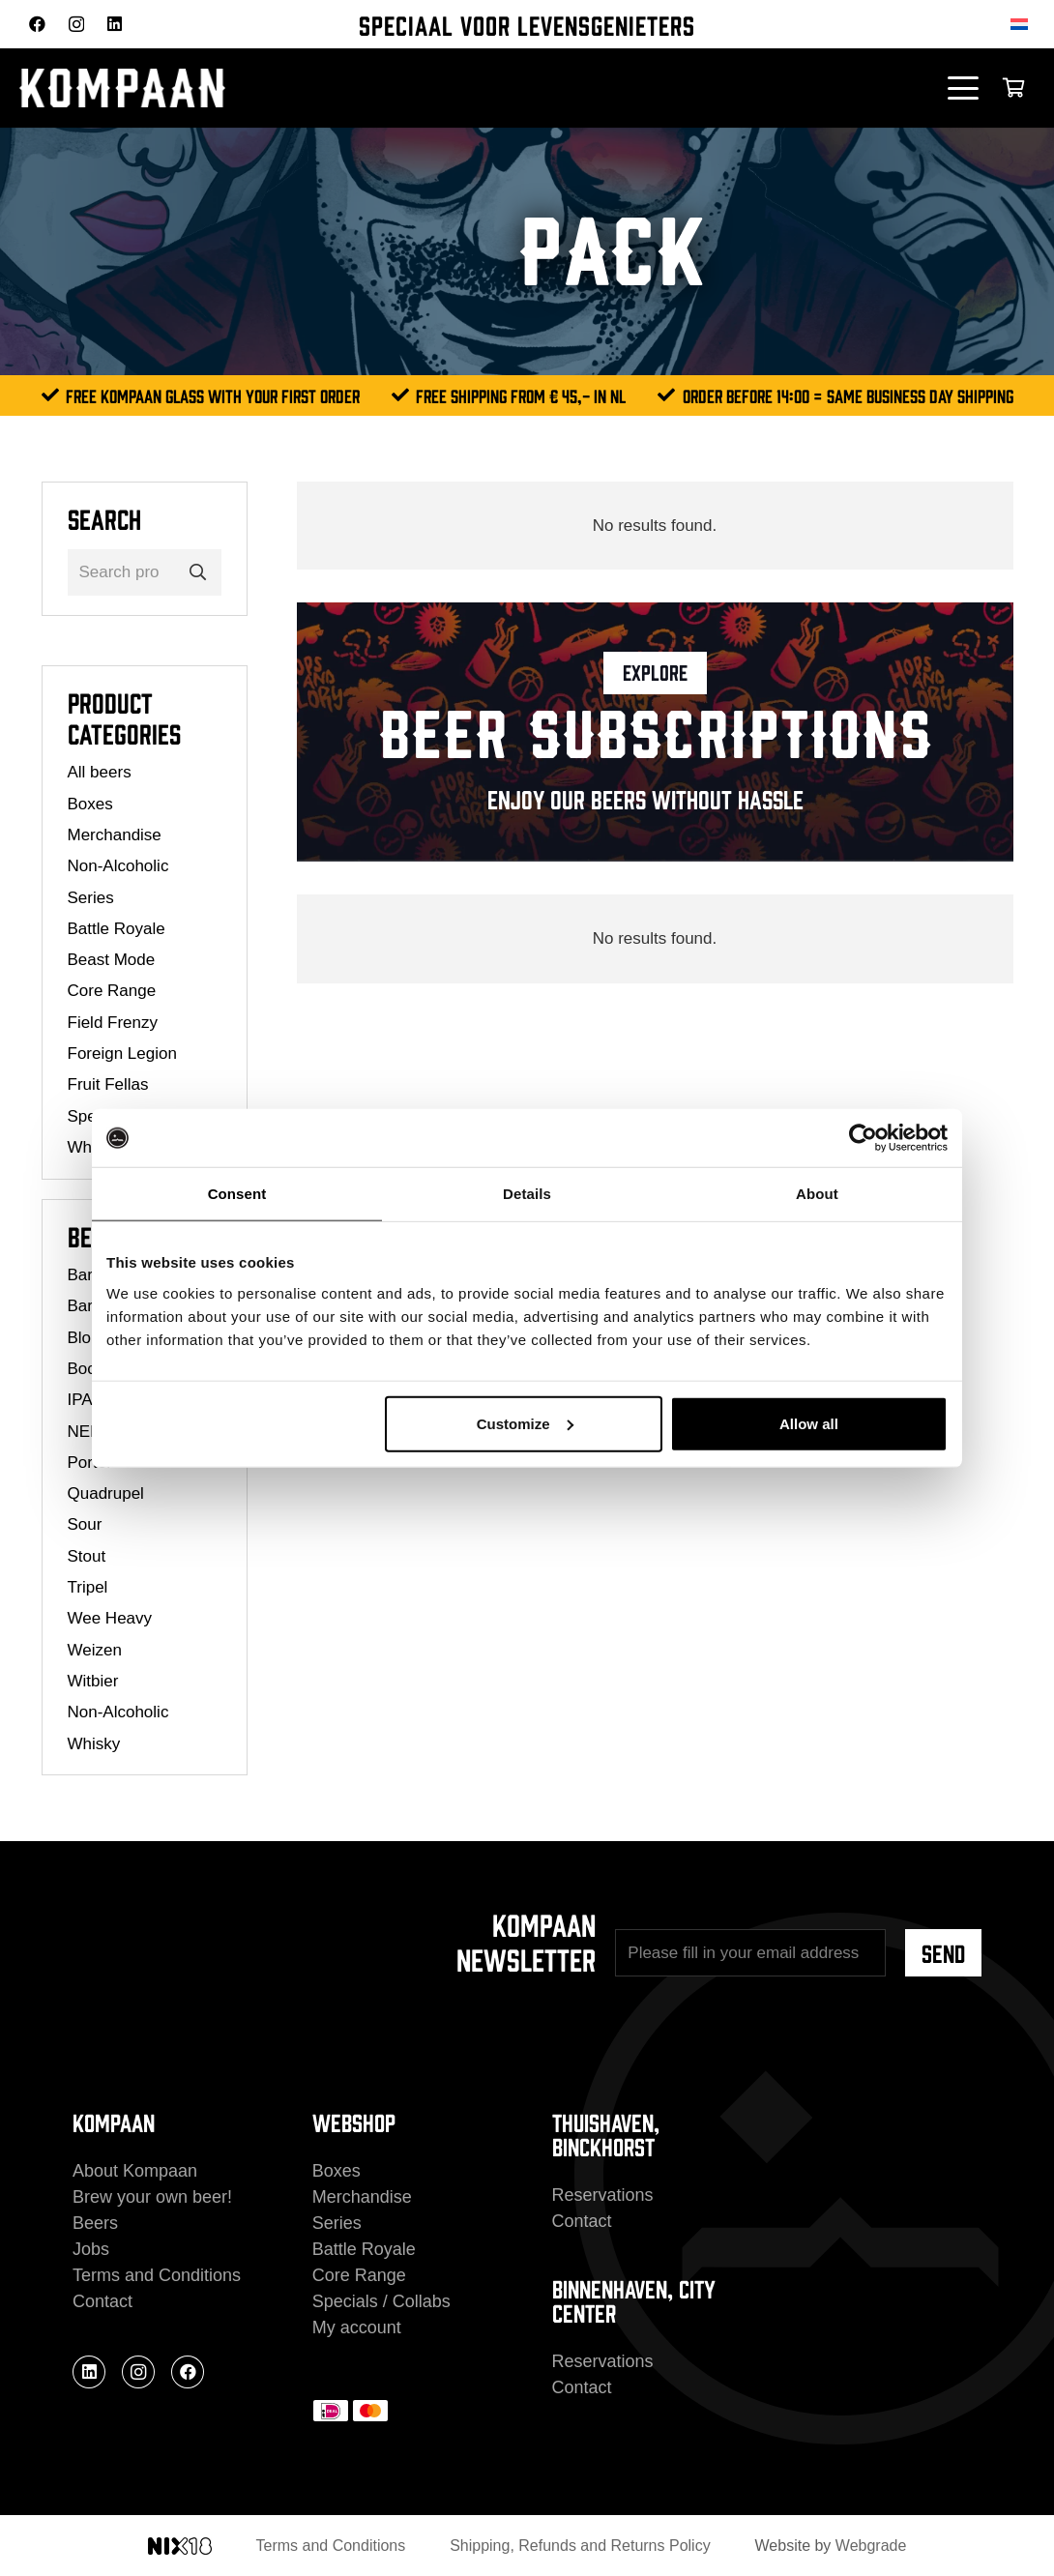  Describe the element at coordinates (527, 1194) in the screenshot. I see `Details [tab]` at that location.